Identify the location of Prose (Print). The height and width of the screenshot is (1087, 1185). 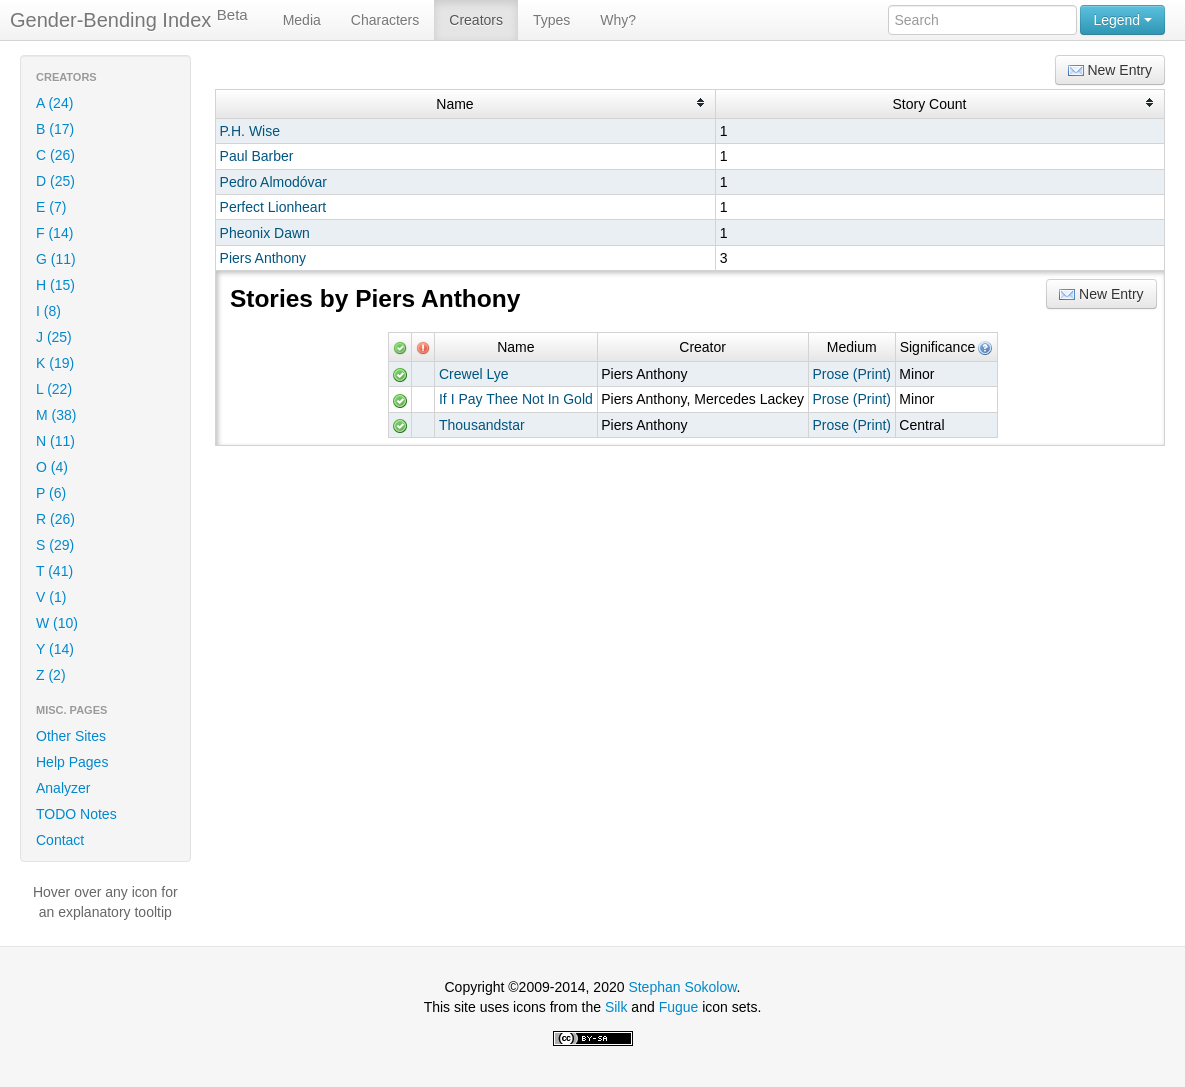
(851, 374).